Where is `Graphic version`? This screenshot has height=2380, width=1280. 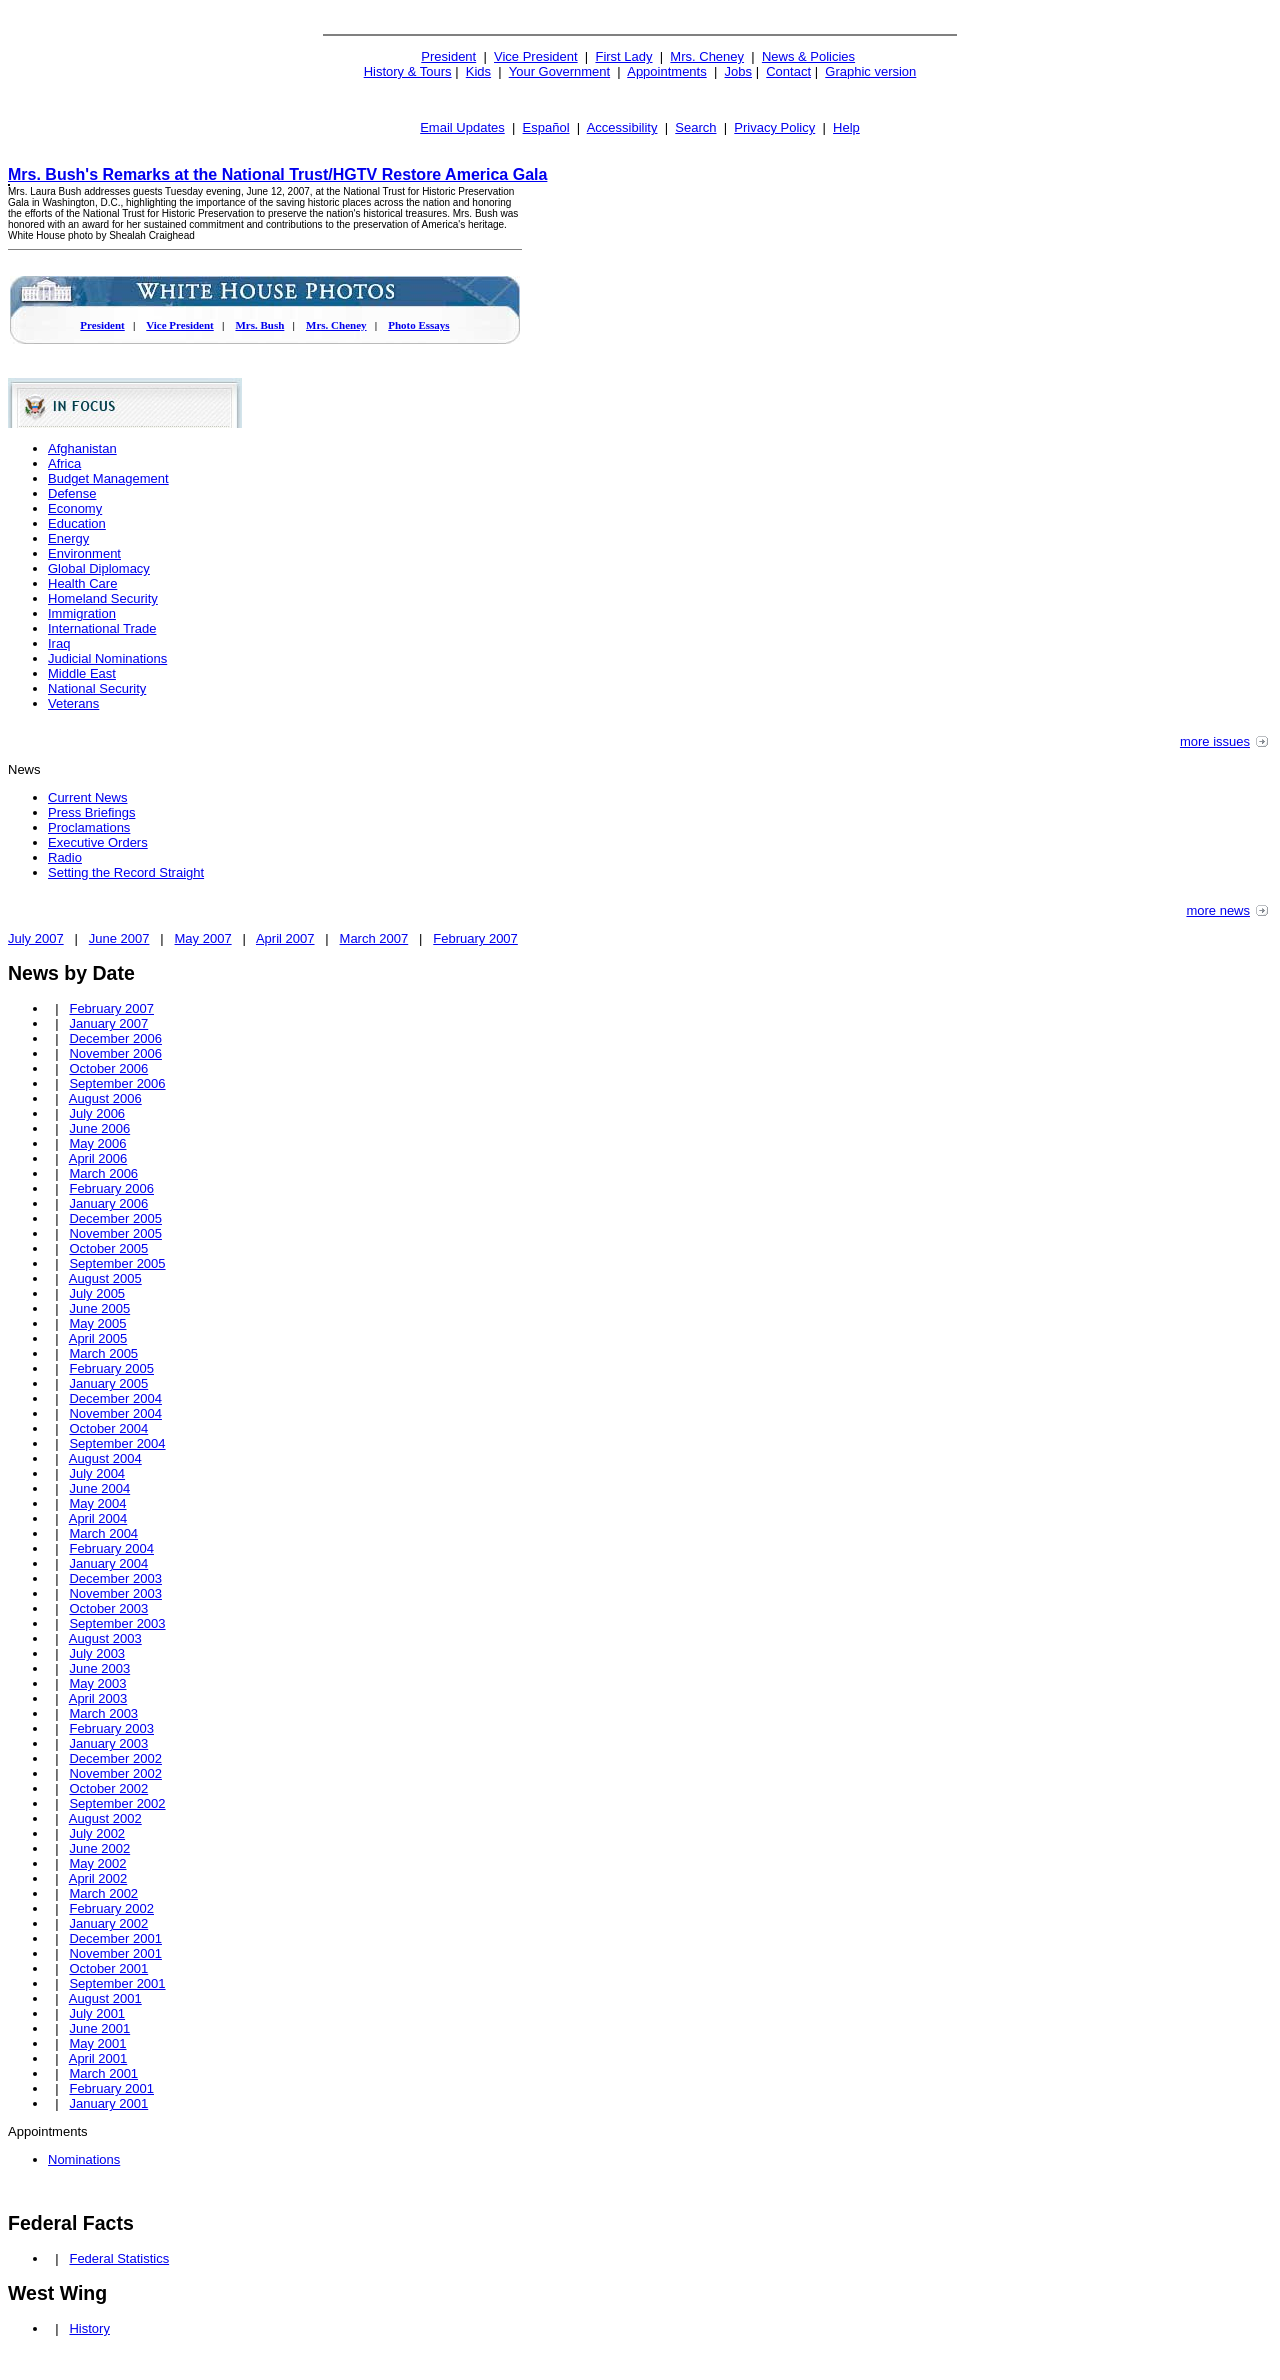
Graphic version is located at coordinates (870, 71).